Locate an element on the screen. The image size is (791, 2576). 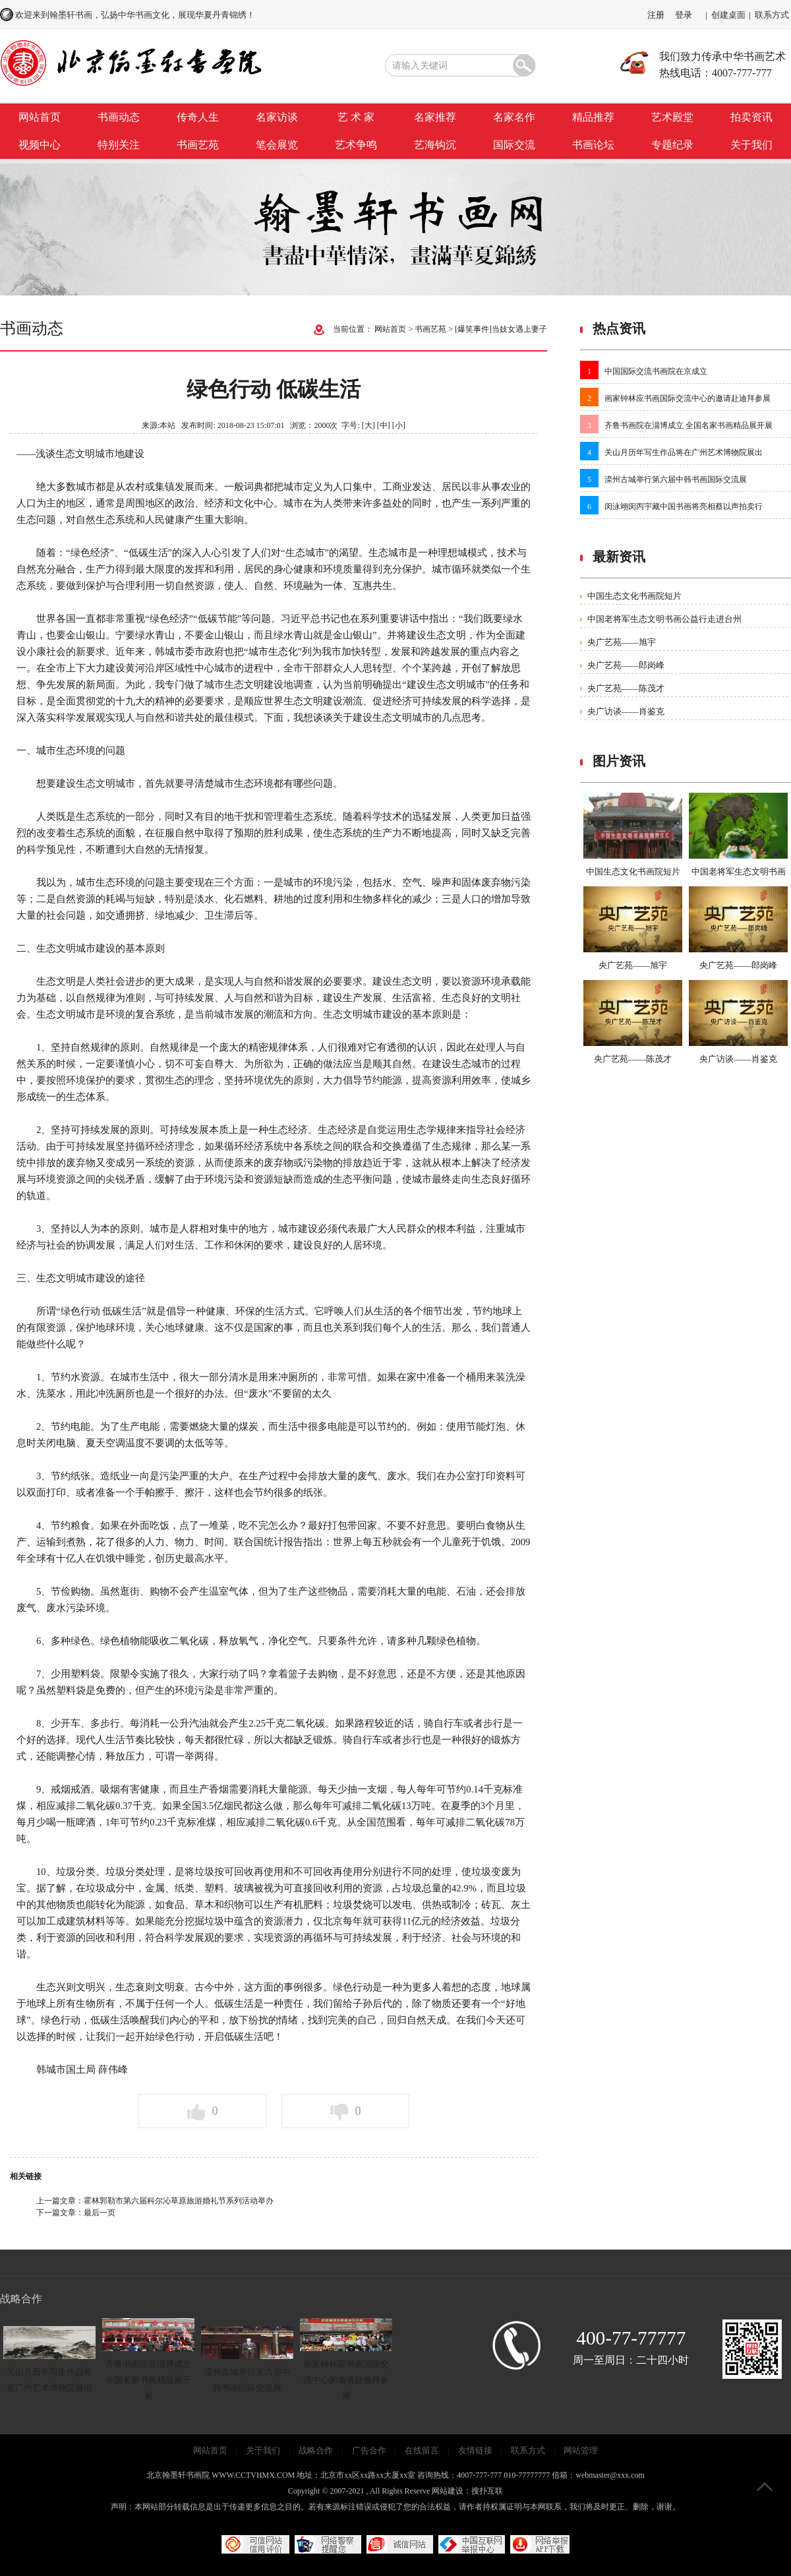
特别关注 is located at coordinates (119, 144).